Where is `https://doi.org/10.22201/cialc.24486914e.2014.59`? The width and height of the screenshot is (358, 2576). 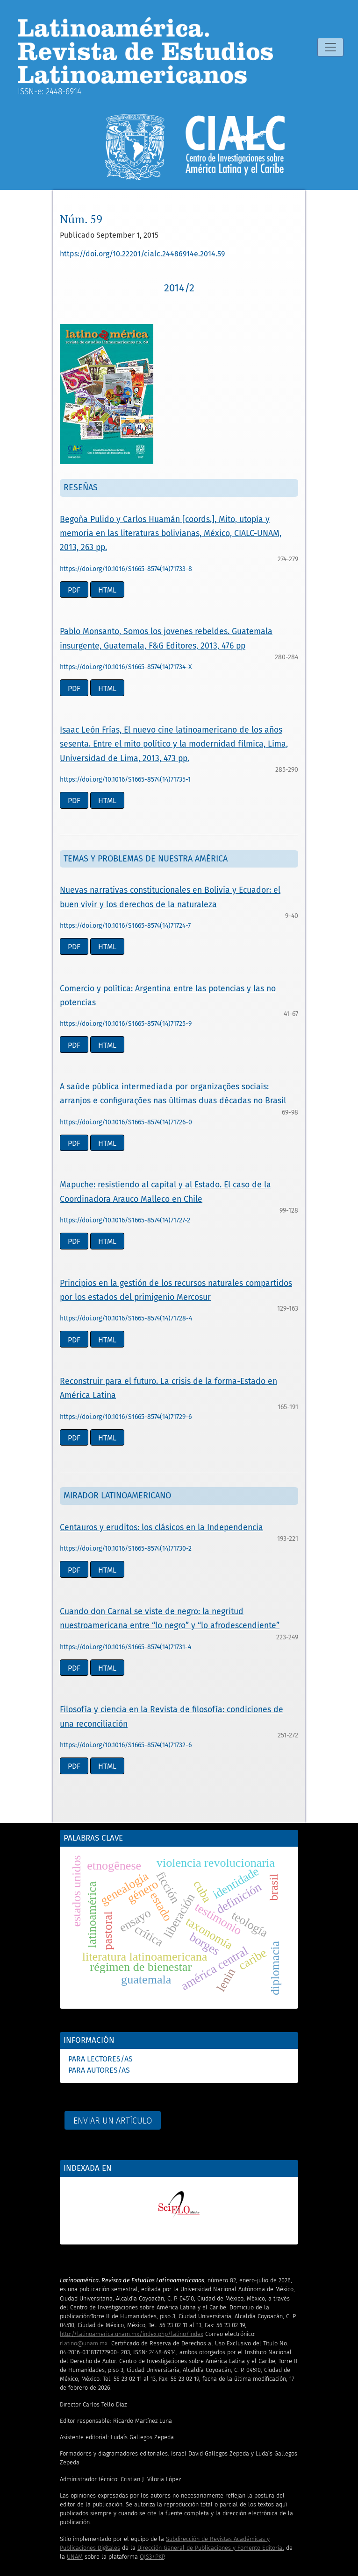
https://doi.org/10.22201/cialc.24486914e.2014.59 is located at coordinates (142, 253).